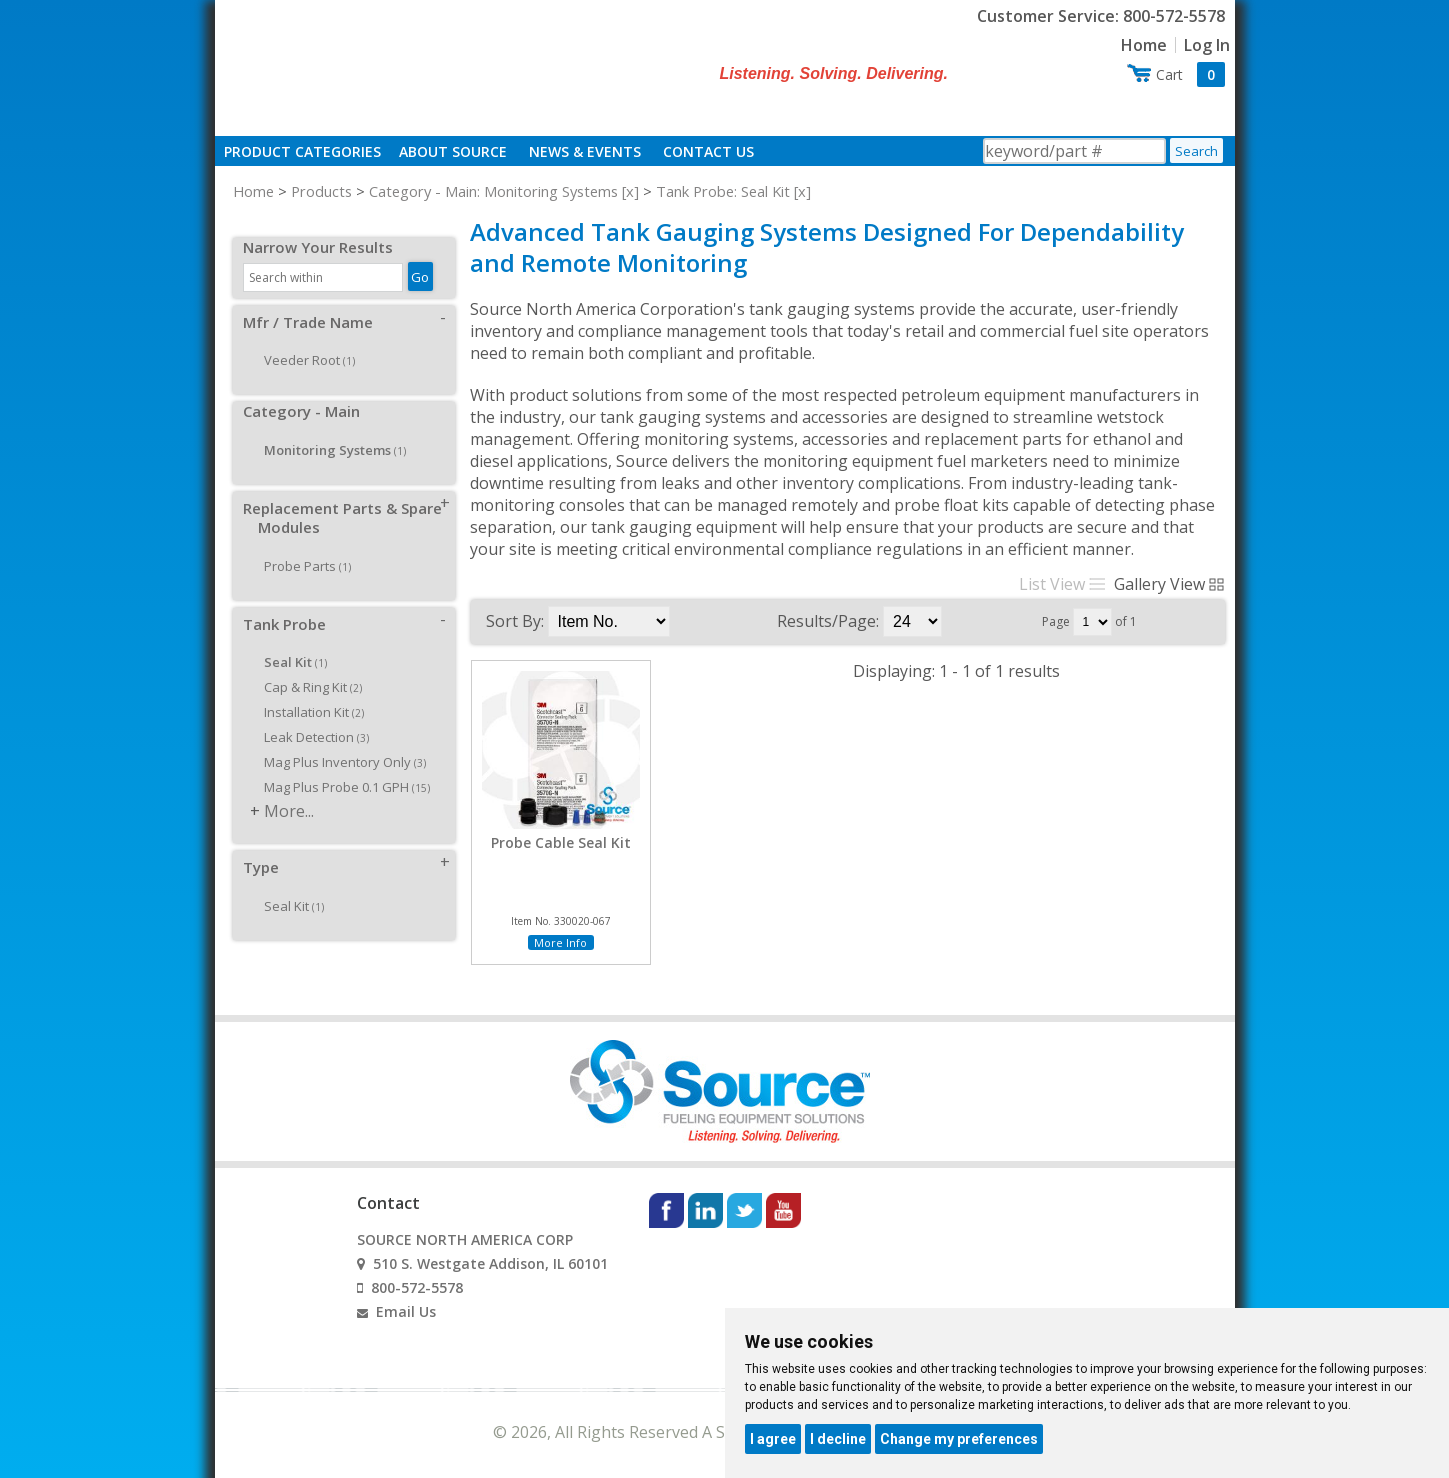 The width and height of the screenshot is (1449, 1478). Describe the element at coordinates (838, 1439) in the screenshot. I see `I decline [button]` at that location.